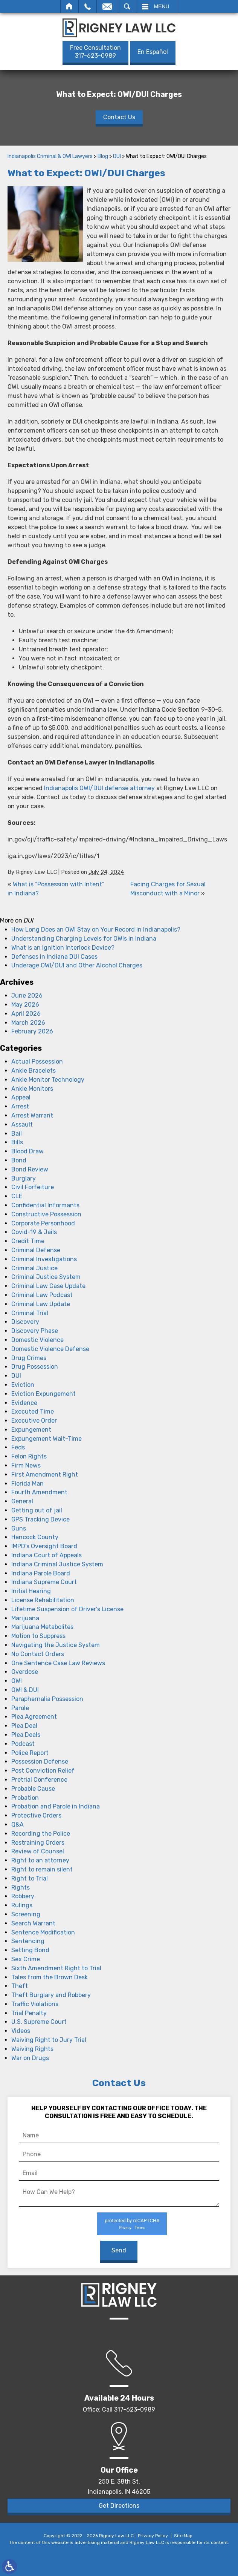 This screenshot has height=2576, width=238. I want to click on Rights, so click(20, 1887).